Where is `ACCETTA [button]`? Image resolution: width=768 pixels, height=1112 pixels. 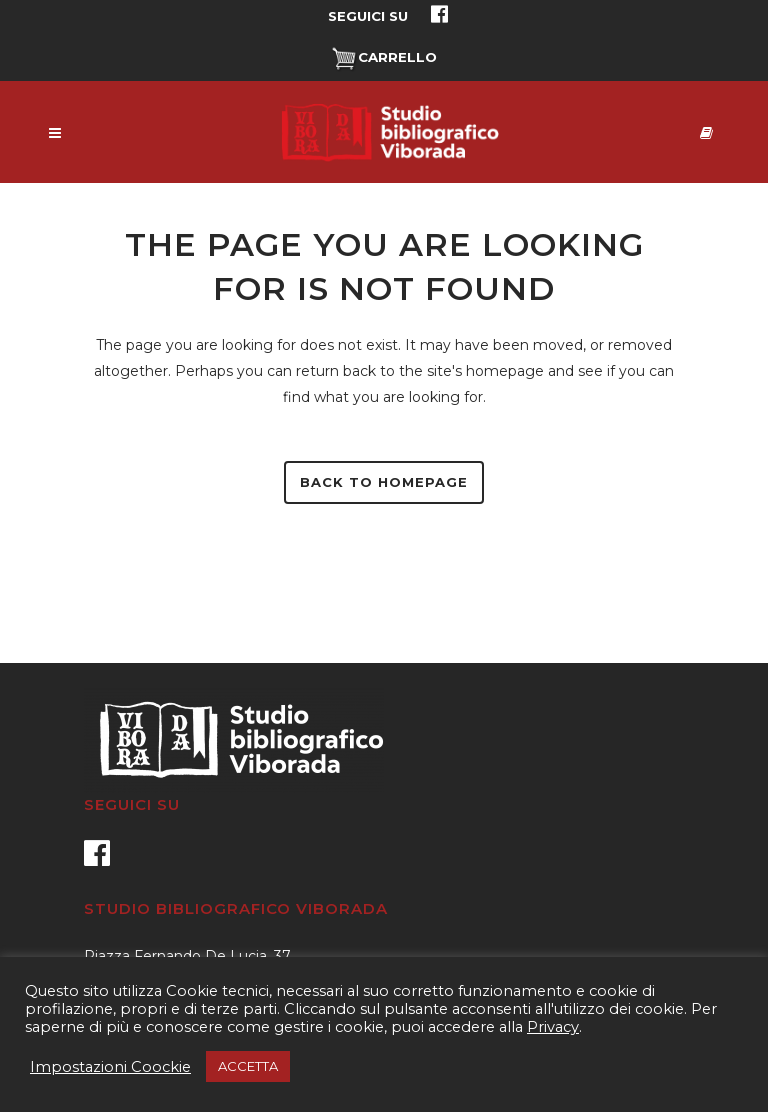
ACCETTA [button] is located at coordinates (248, 1066).